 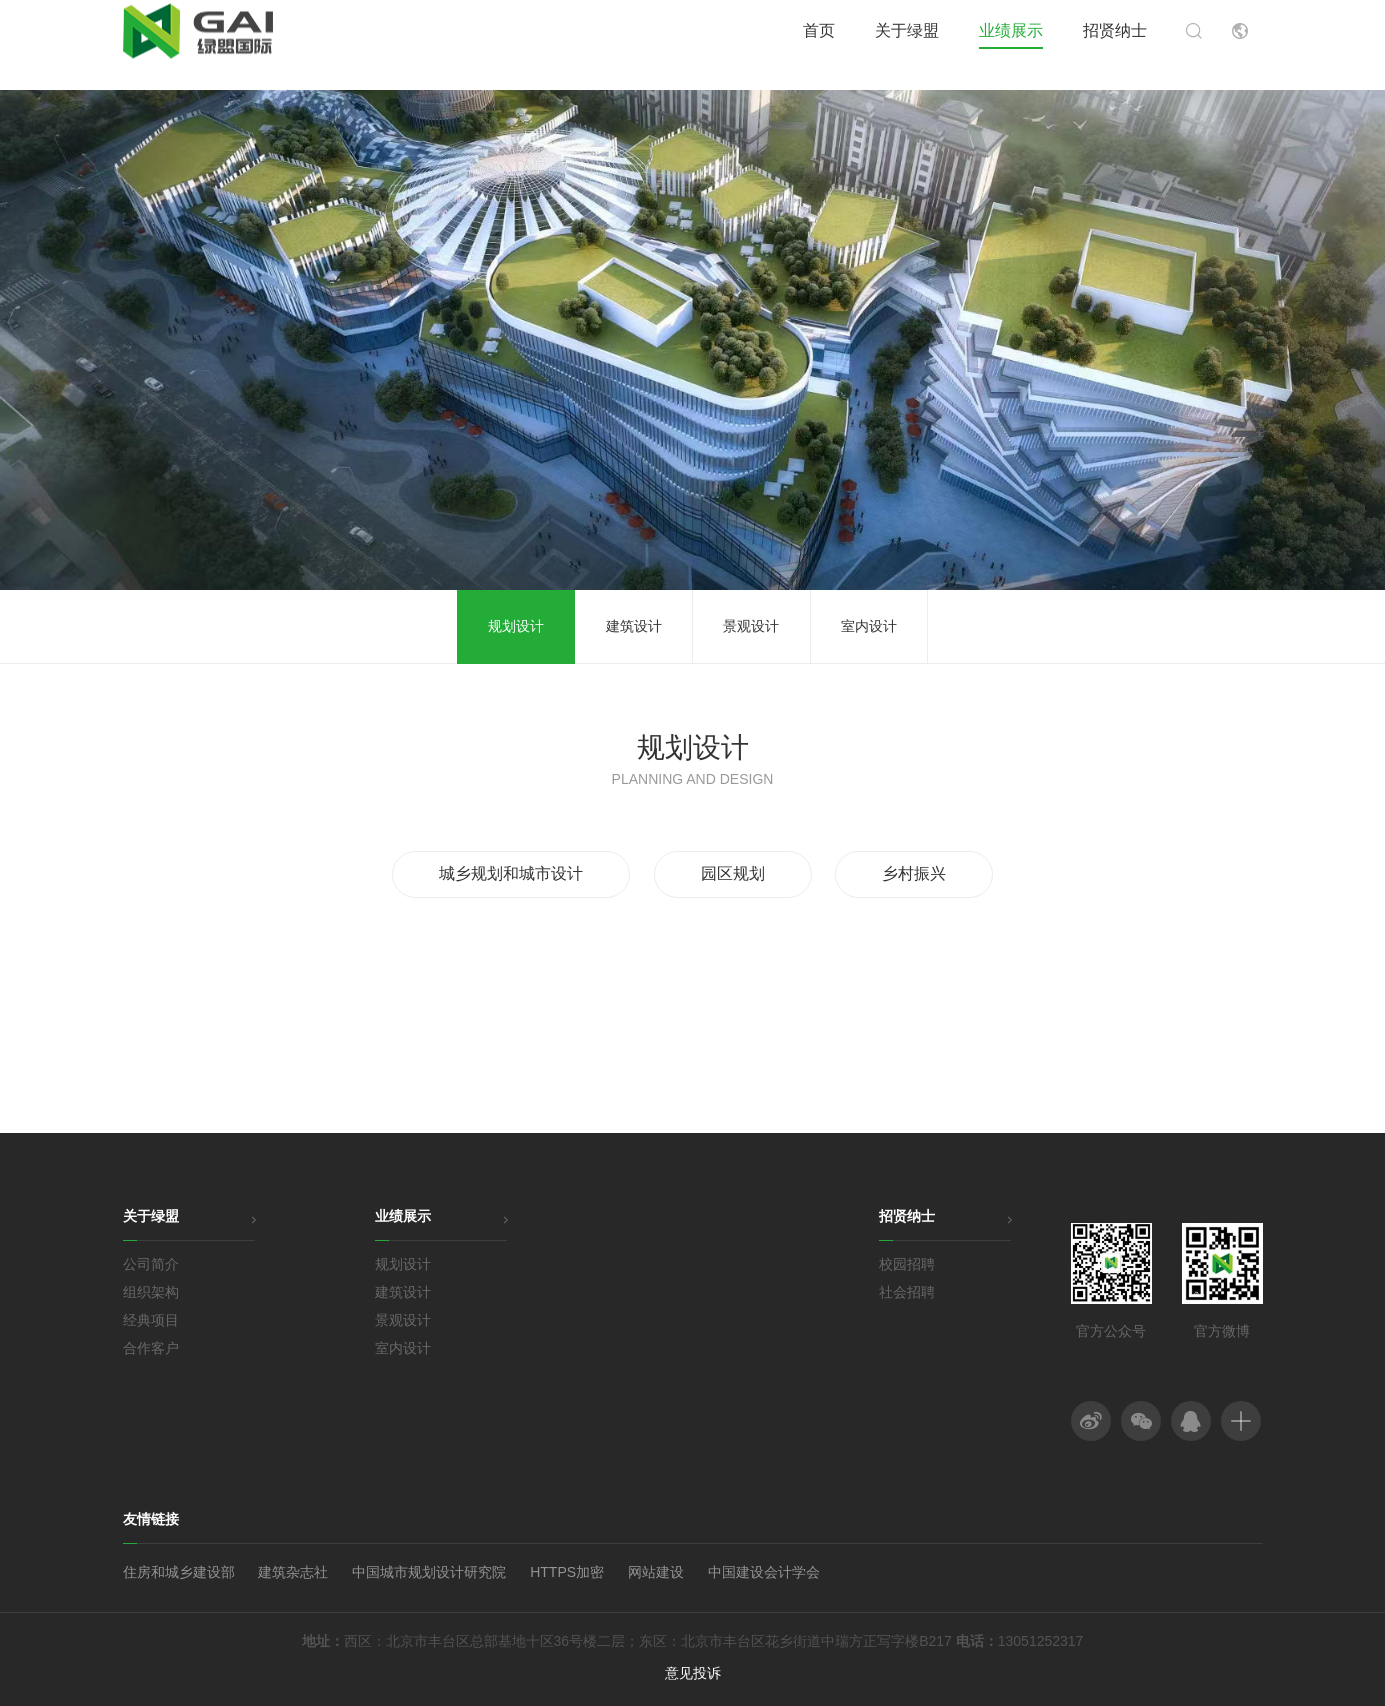 What do you see at coordinates (764, 1572) in the screenshot?
I see `中国建设会计学会` at bounding box center [764, 1572].